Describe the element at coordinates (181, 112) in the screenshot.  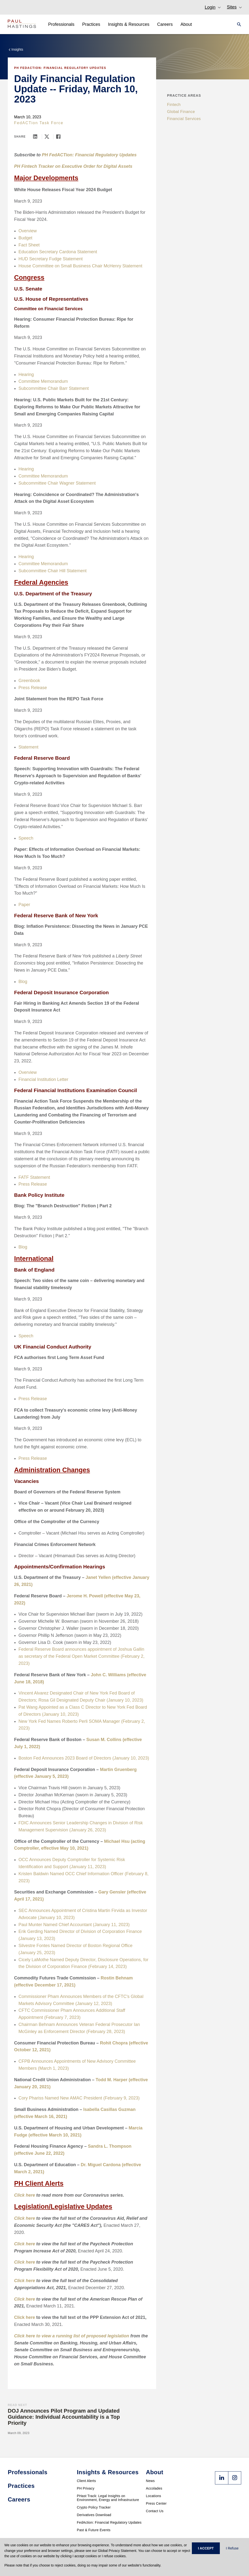
I see `Global Finance` at that location.